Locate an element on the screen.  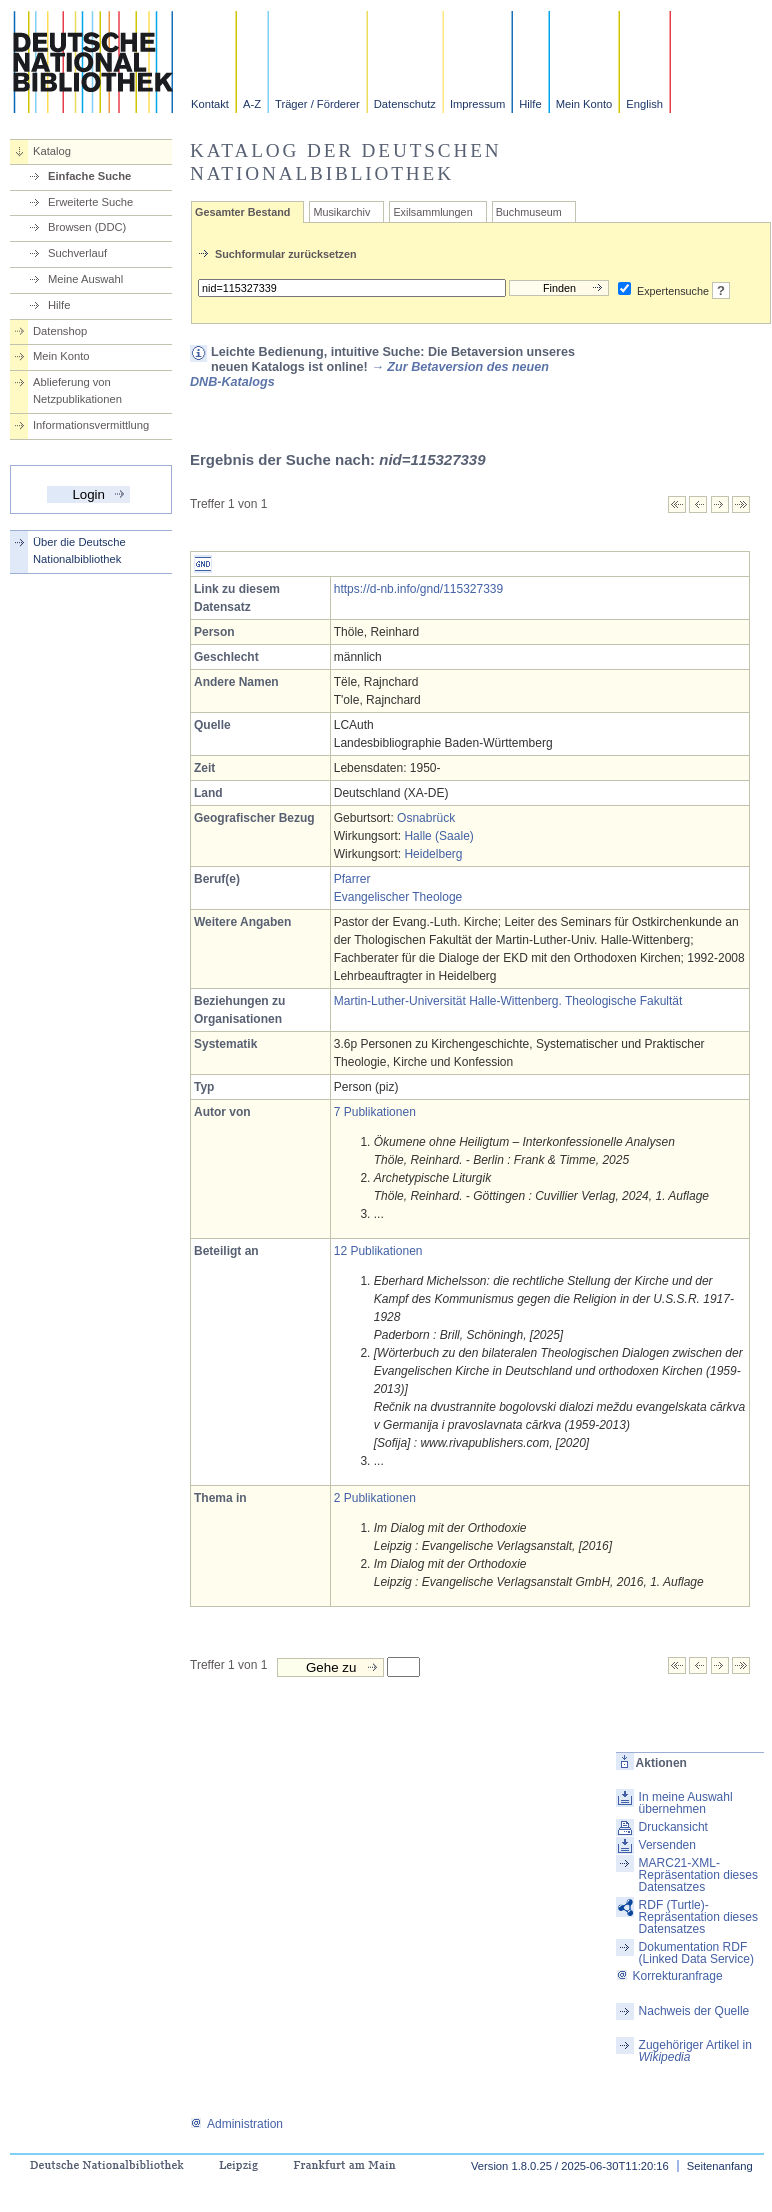
Halle (Saale) is located at coordinates (438, 836).